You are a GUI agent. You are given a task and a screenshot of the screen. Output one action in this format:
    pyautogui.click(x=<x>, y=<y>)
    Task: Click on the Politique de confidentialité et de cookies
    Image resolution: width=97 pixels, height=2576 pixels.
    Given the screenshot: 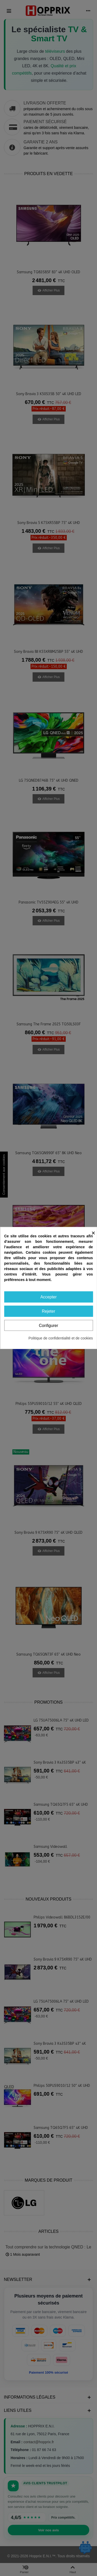 What is the action you would take?
    pyautogui.click(x=60, y=1338)
    